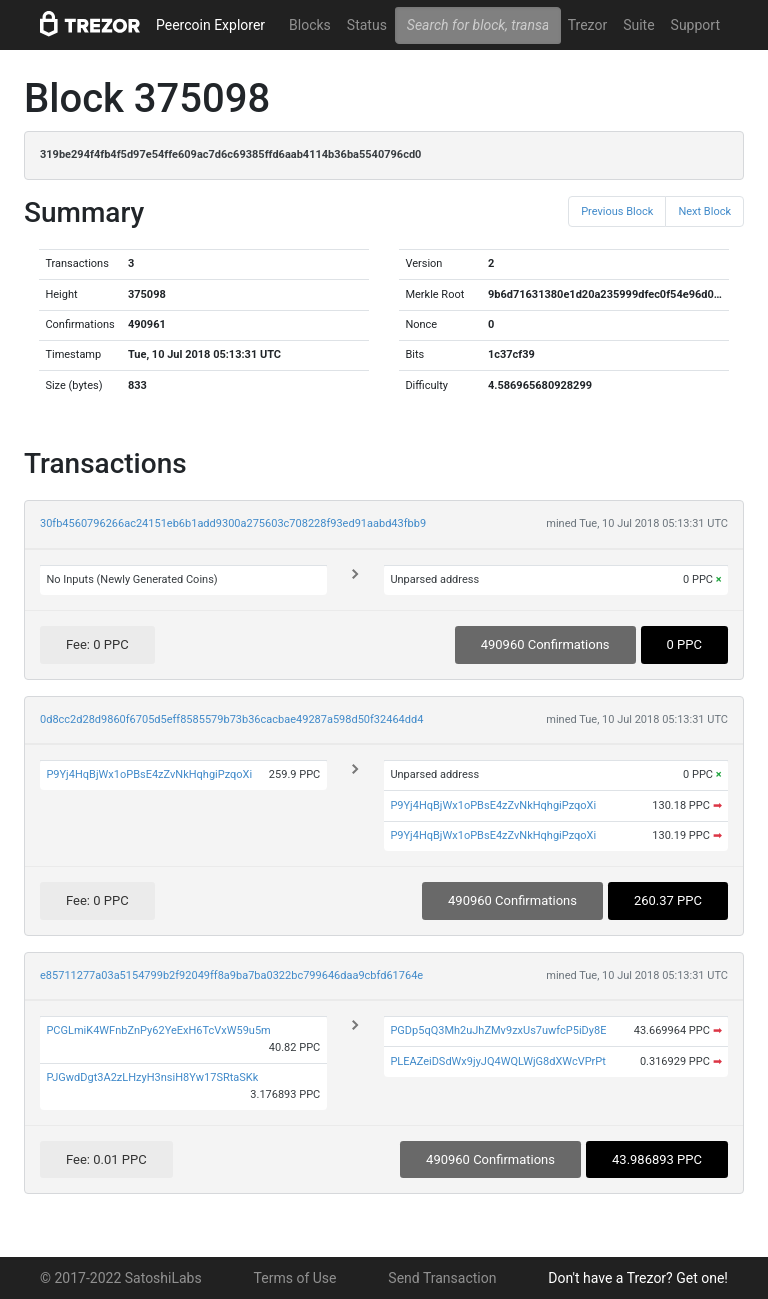 Image resolution: width=768 pixels, height=1299 pixels. I want to click on Don't have a Trezor? Get one!, so click(638, 1278).